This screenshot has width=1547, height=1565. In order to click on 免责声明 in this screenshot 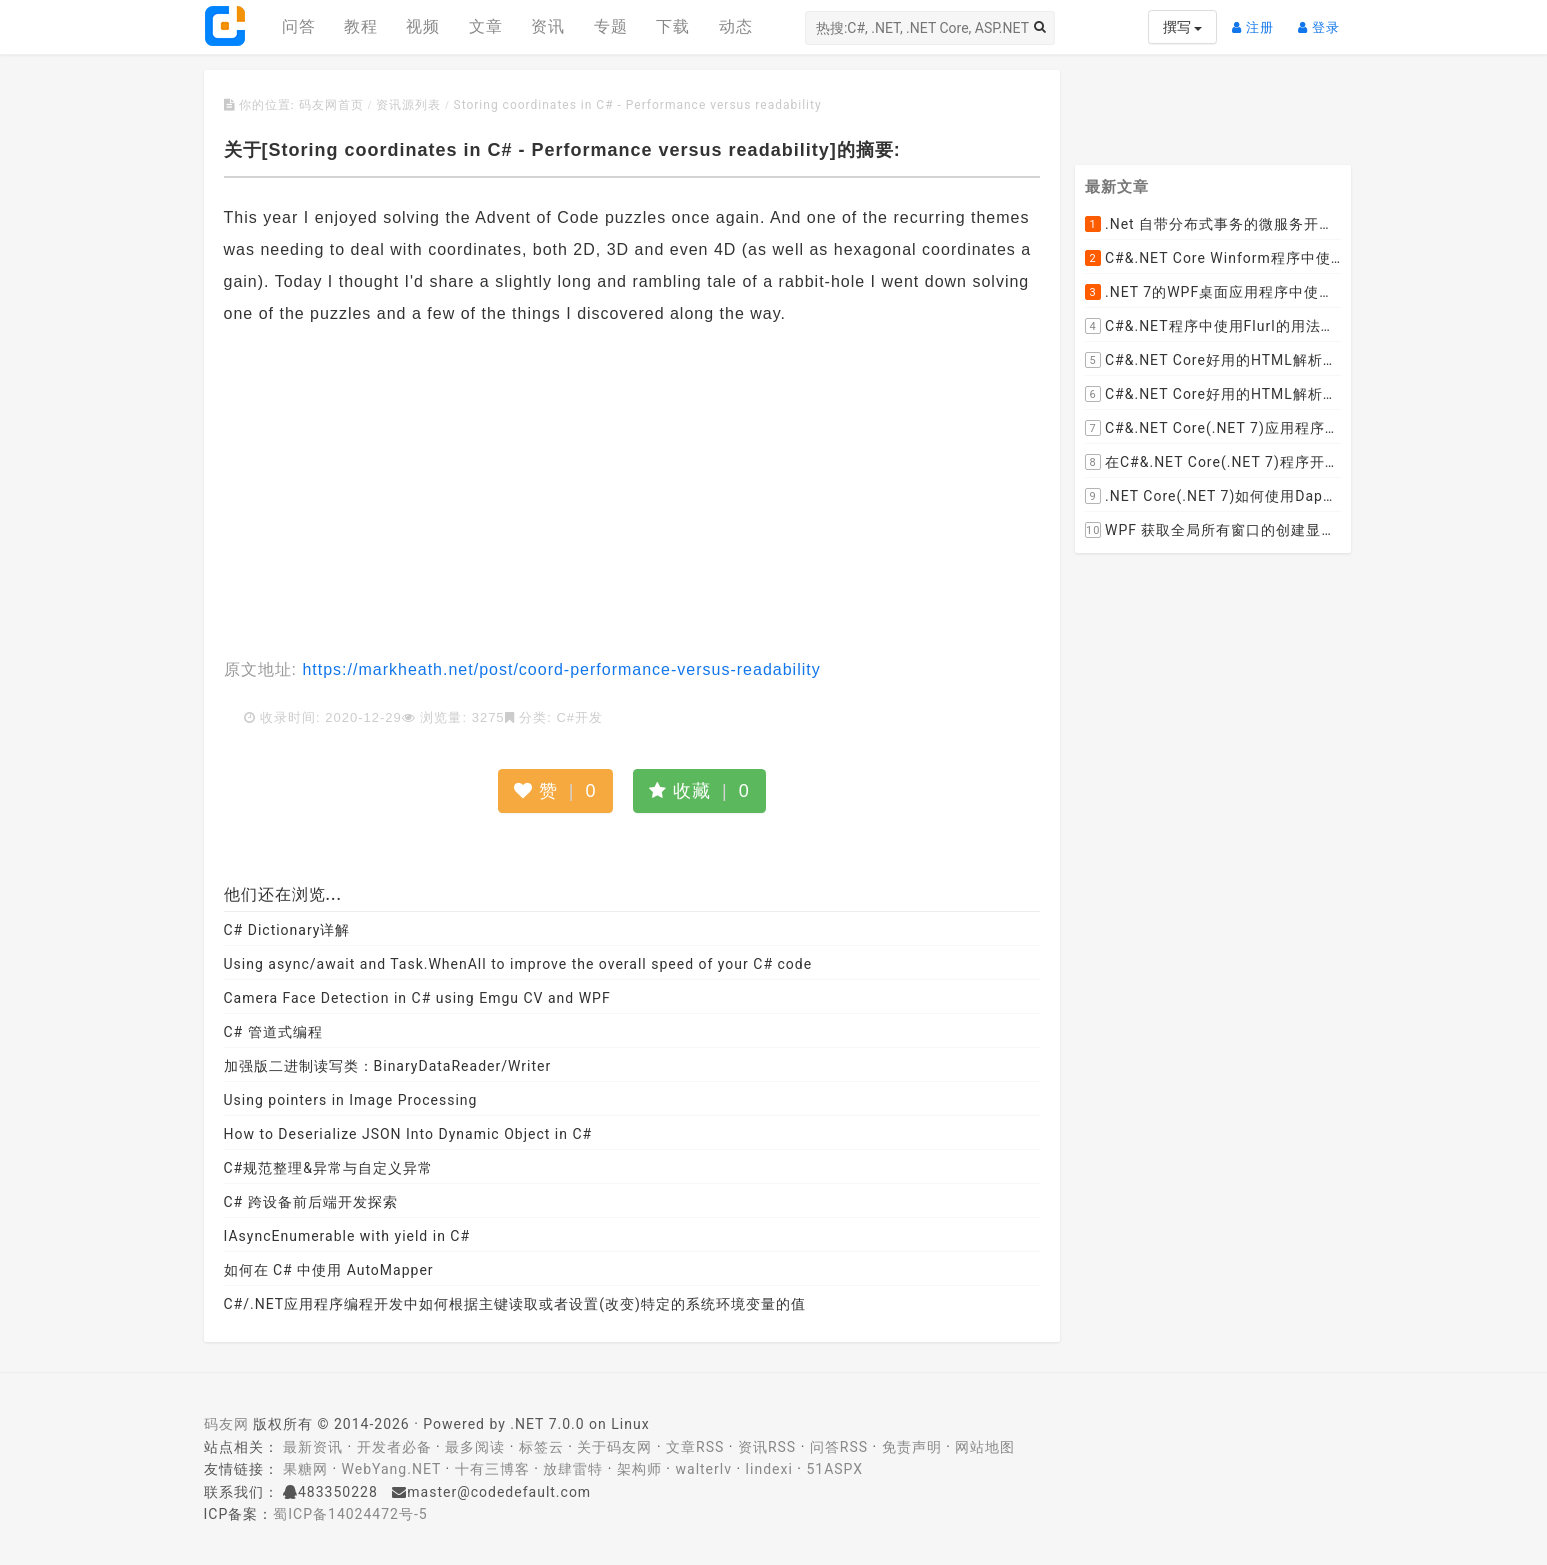, I will do `click(912, 1447)`.